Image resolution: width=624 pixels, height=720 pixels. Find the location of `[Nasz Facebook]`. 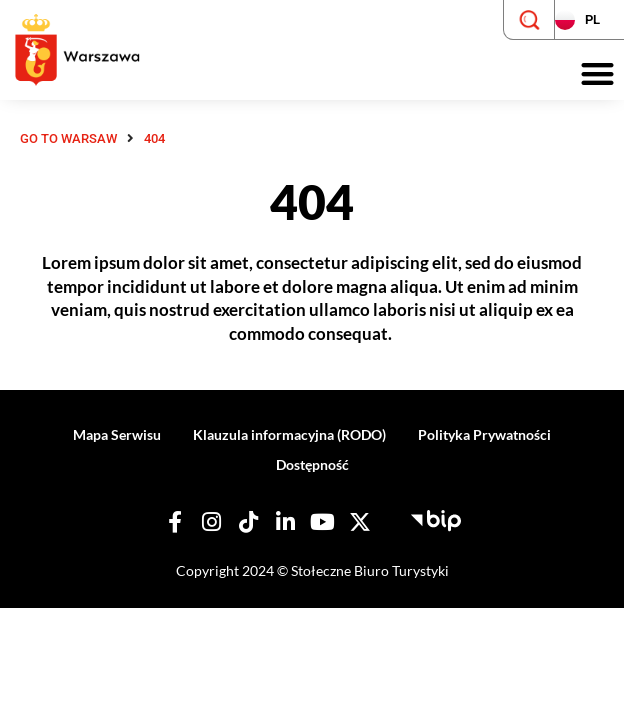

[Nasz Facebook] is located at coordinates (175, 522).